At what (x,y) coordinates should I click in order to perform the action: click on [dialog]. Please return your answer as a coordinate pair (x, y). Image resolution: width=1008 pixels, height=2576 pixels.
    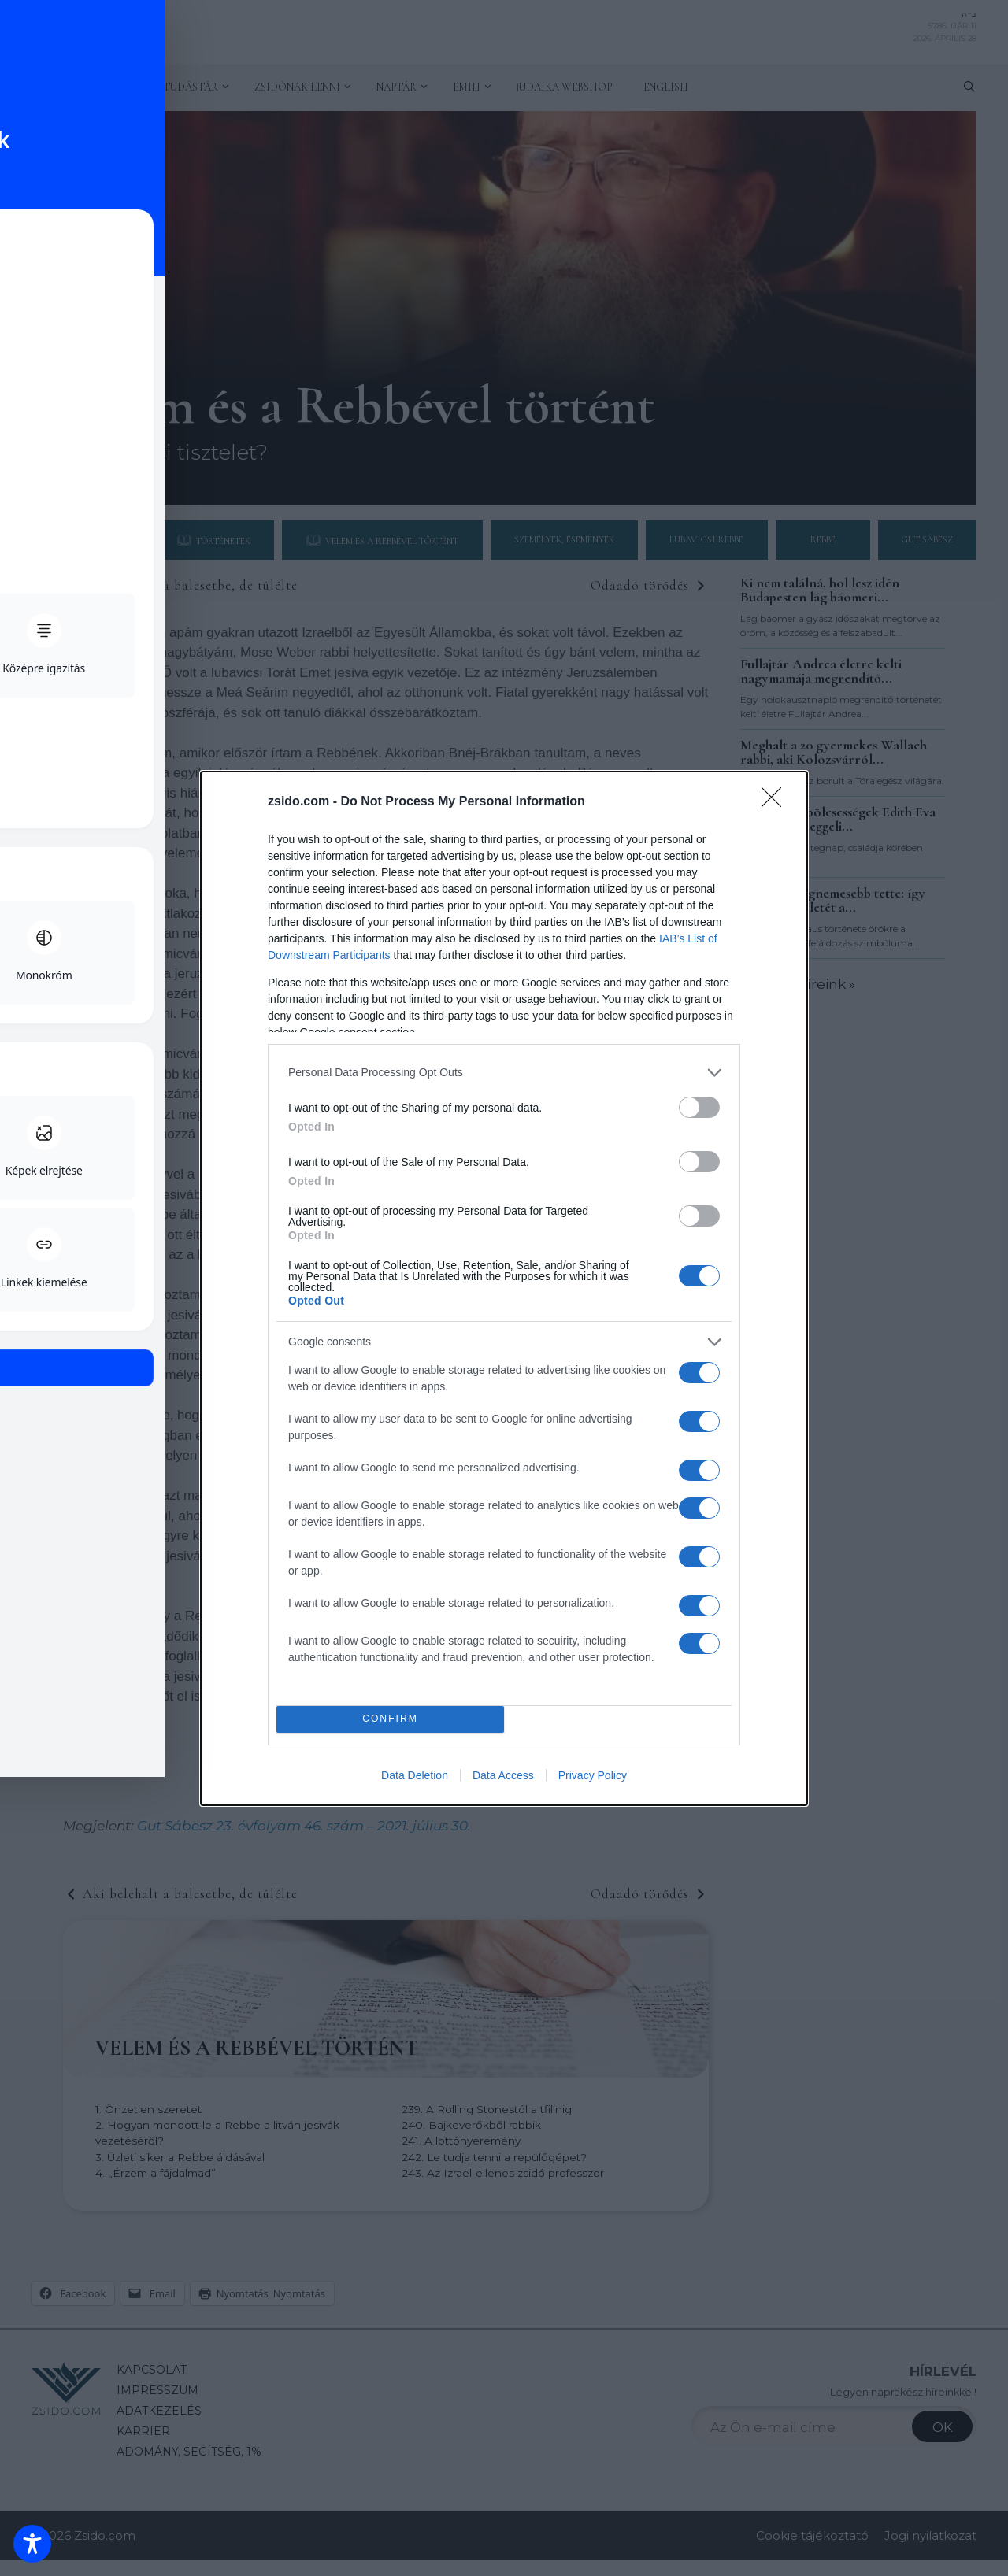
    Looking at the image, I should click on (504, 1288).